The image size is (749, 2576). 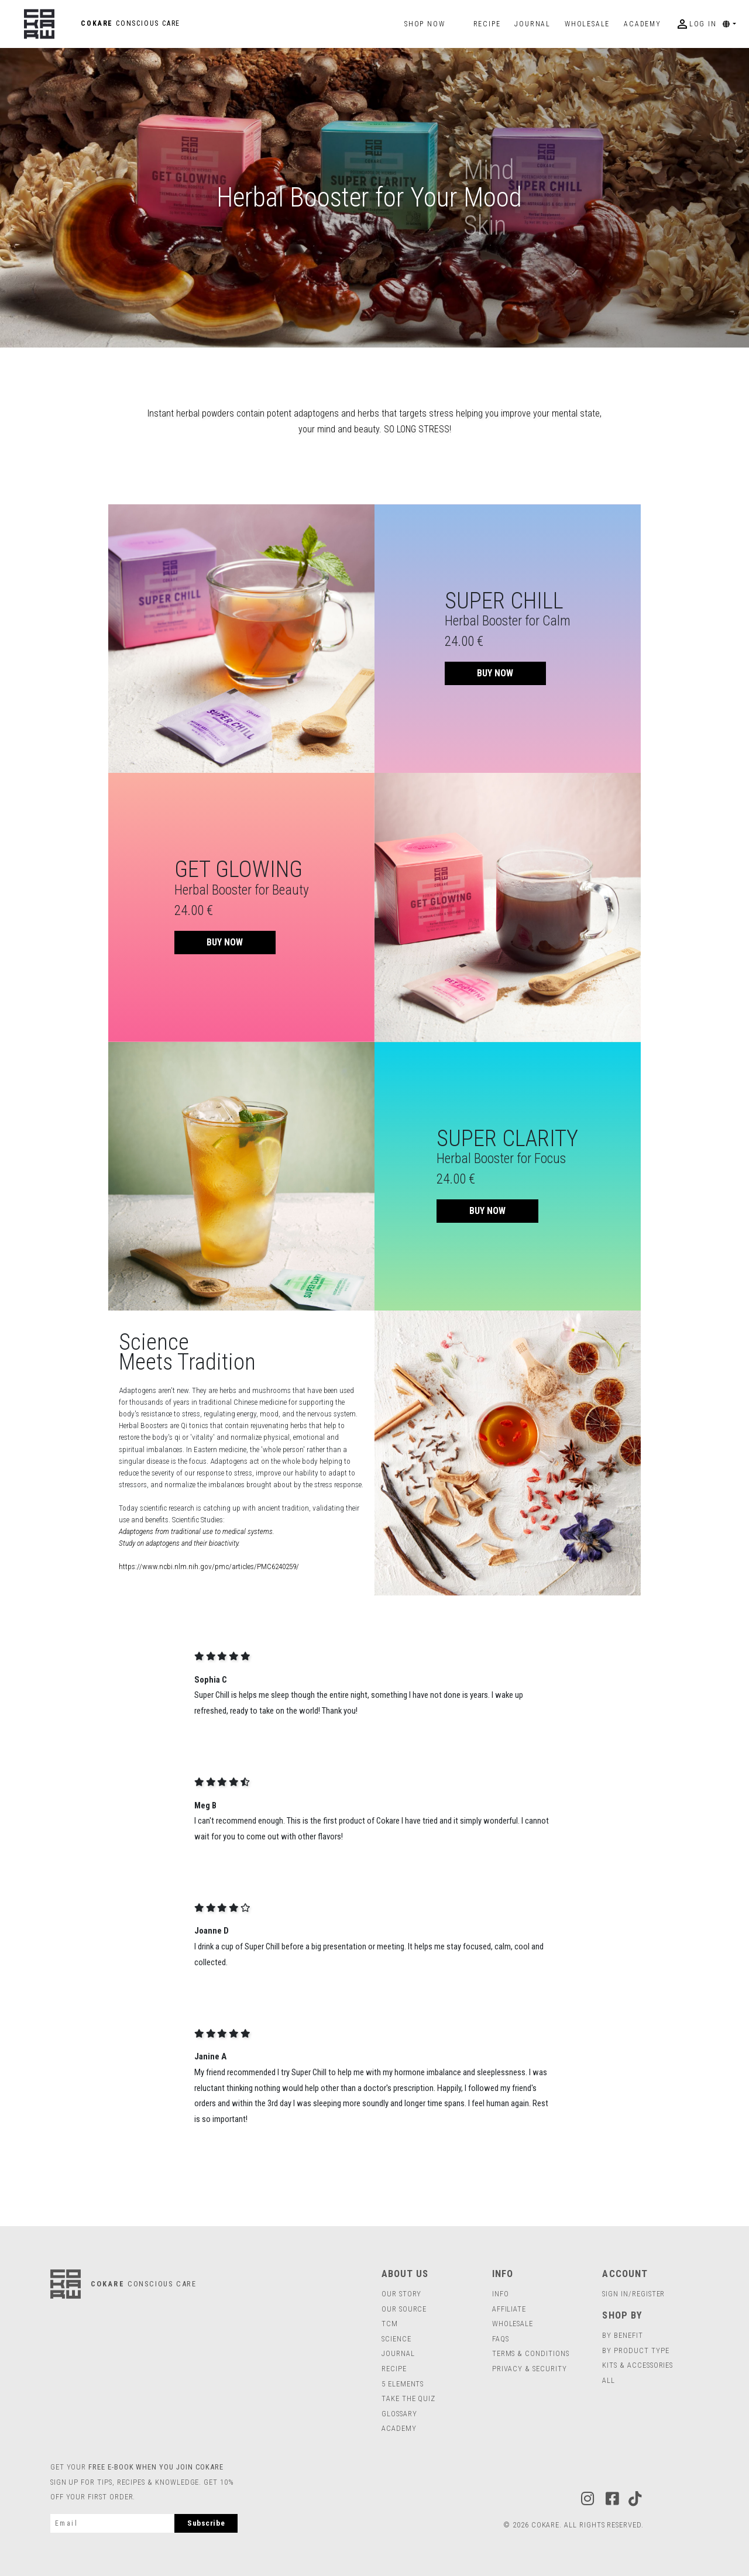 What do you see at coordinates (206, 2523) in the screenshot?
I see `Subscribe [subscribe]` at bounding box center [206, 2523].